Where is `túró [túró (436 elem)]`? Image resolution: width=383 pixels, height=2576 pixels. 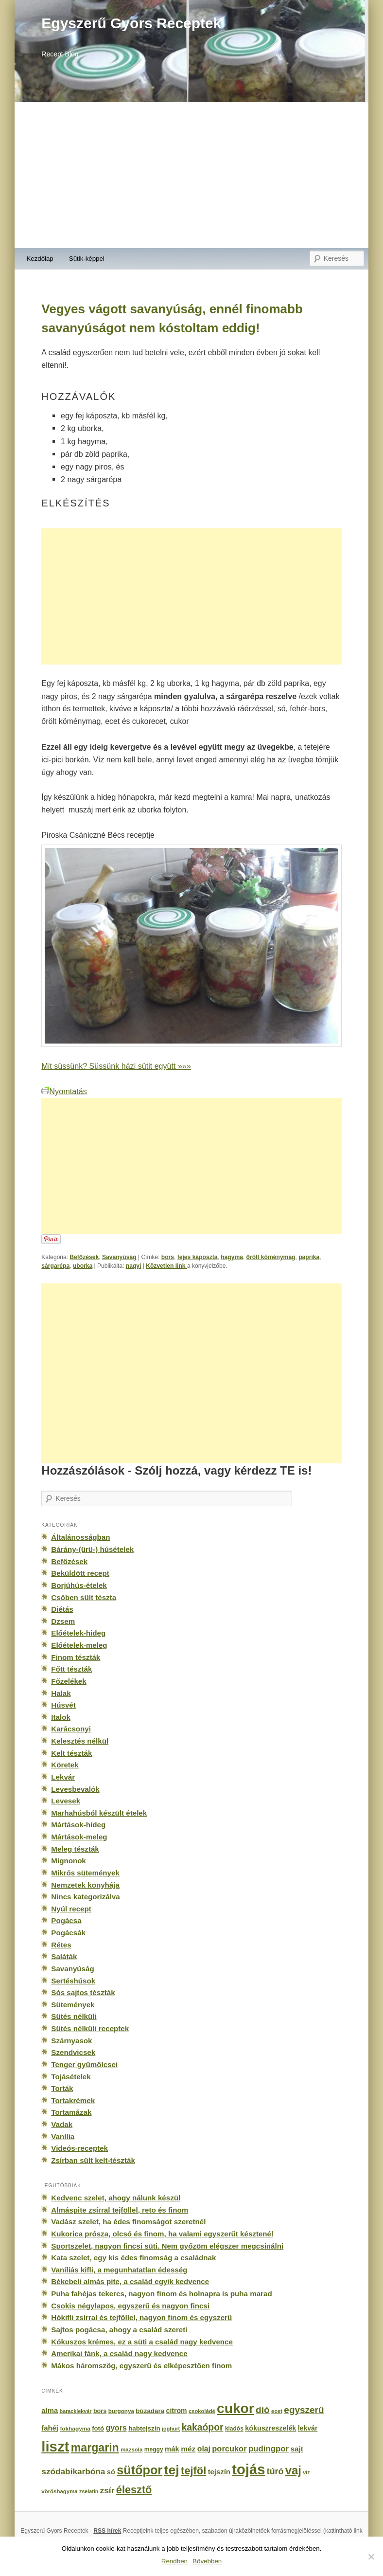 túró [túró (436 elem)] is located at coordinates (275, 2471).